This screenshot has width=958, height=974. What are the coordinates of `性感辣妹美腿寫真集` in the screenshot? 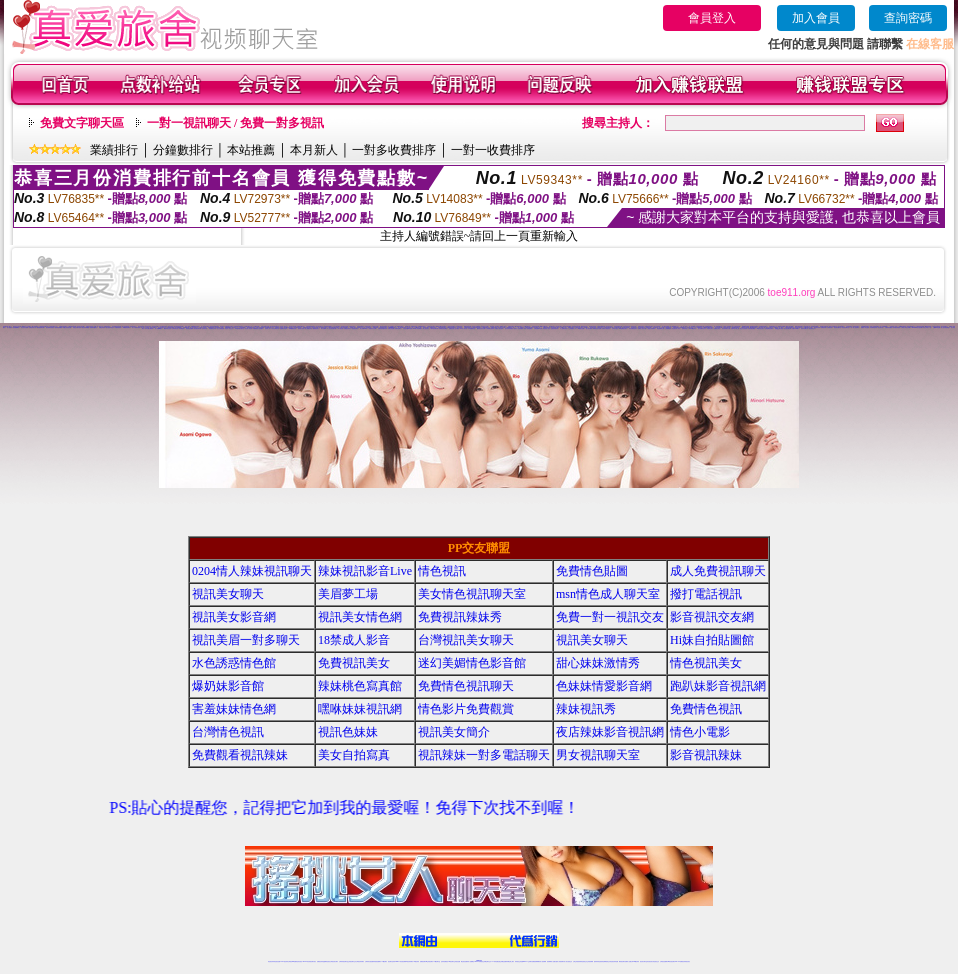 It's located at (382, 328).